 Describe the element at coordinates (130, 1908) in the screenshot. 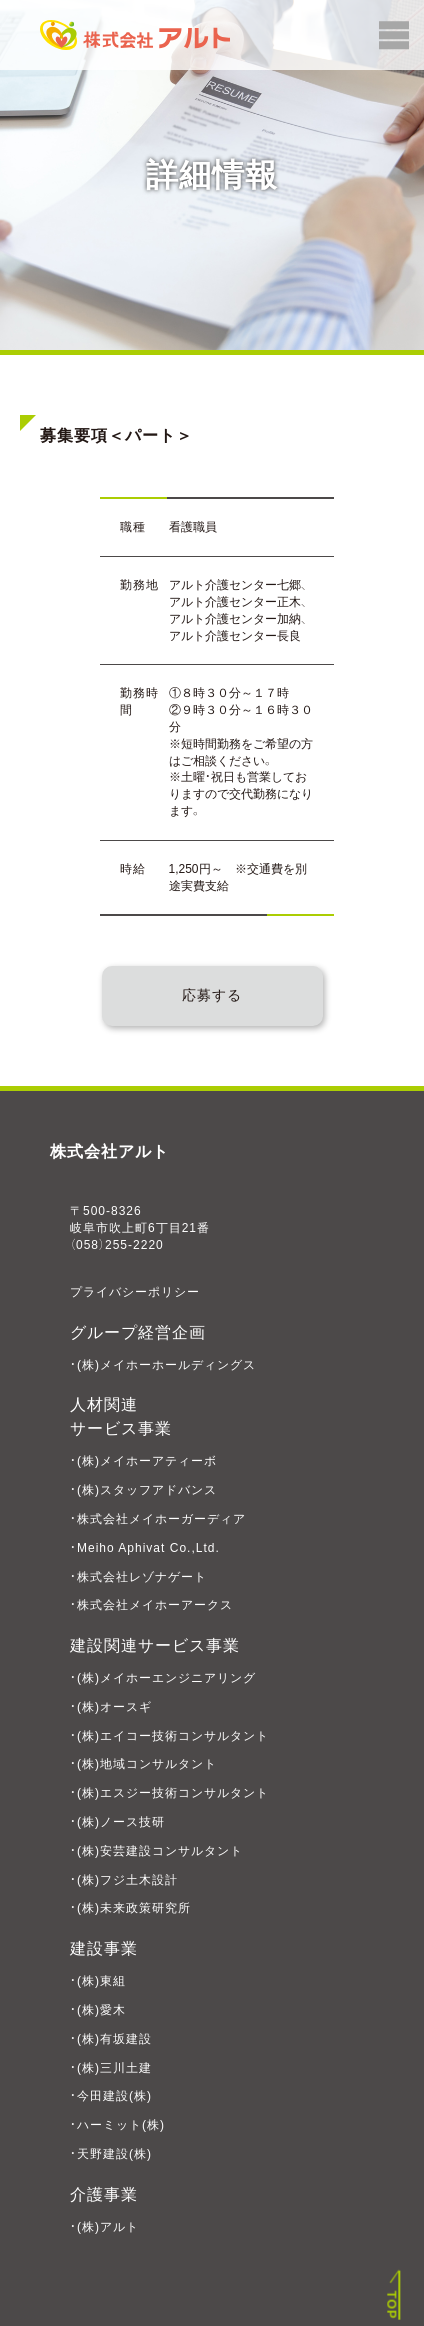

I see `・(株)未来政策研究所` at that location.